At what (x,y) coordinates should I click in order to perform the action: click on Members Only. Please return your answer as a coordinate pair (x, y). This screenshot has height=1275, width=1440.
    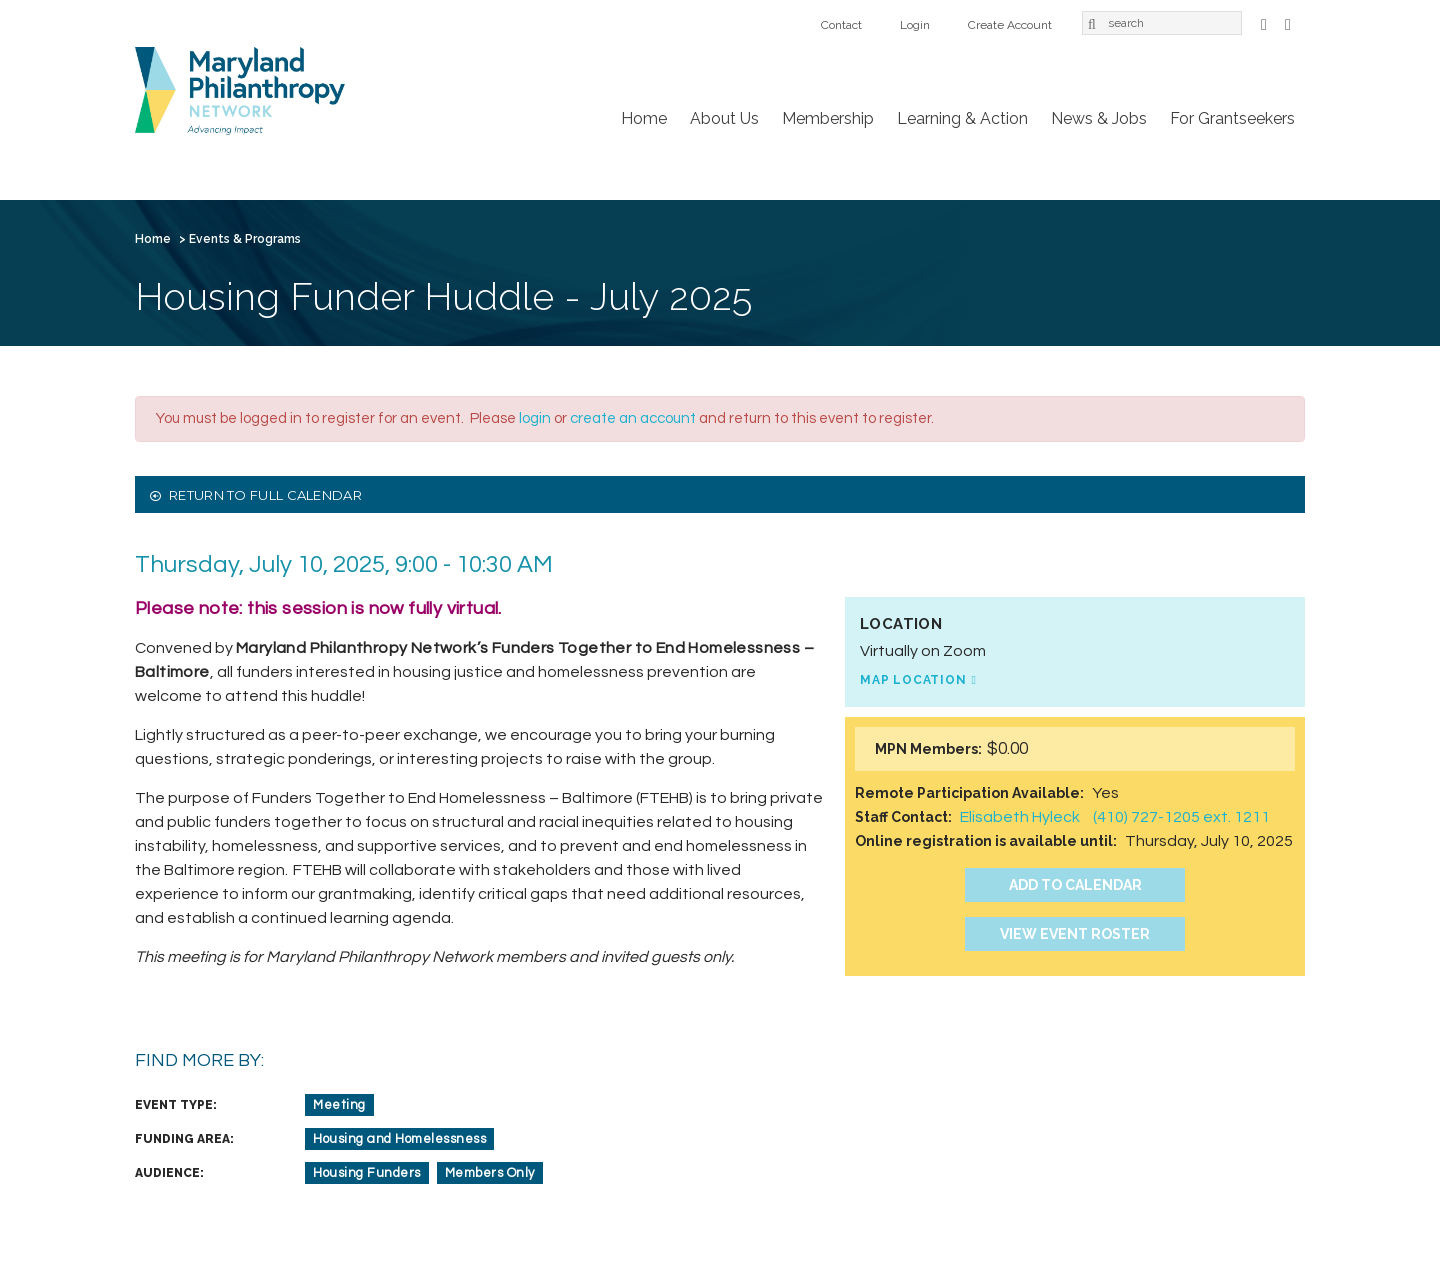
    Looking at the image, I should click on (490, 1173).